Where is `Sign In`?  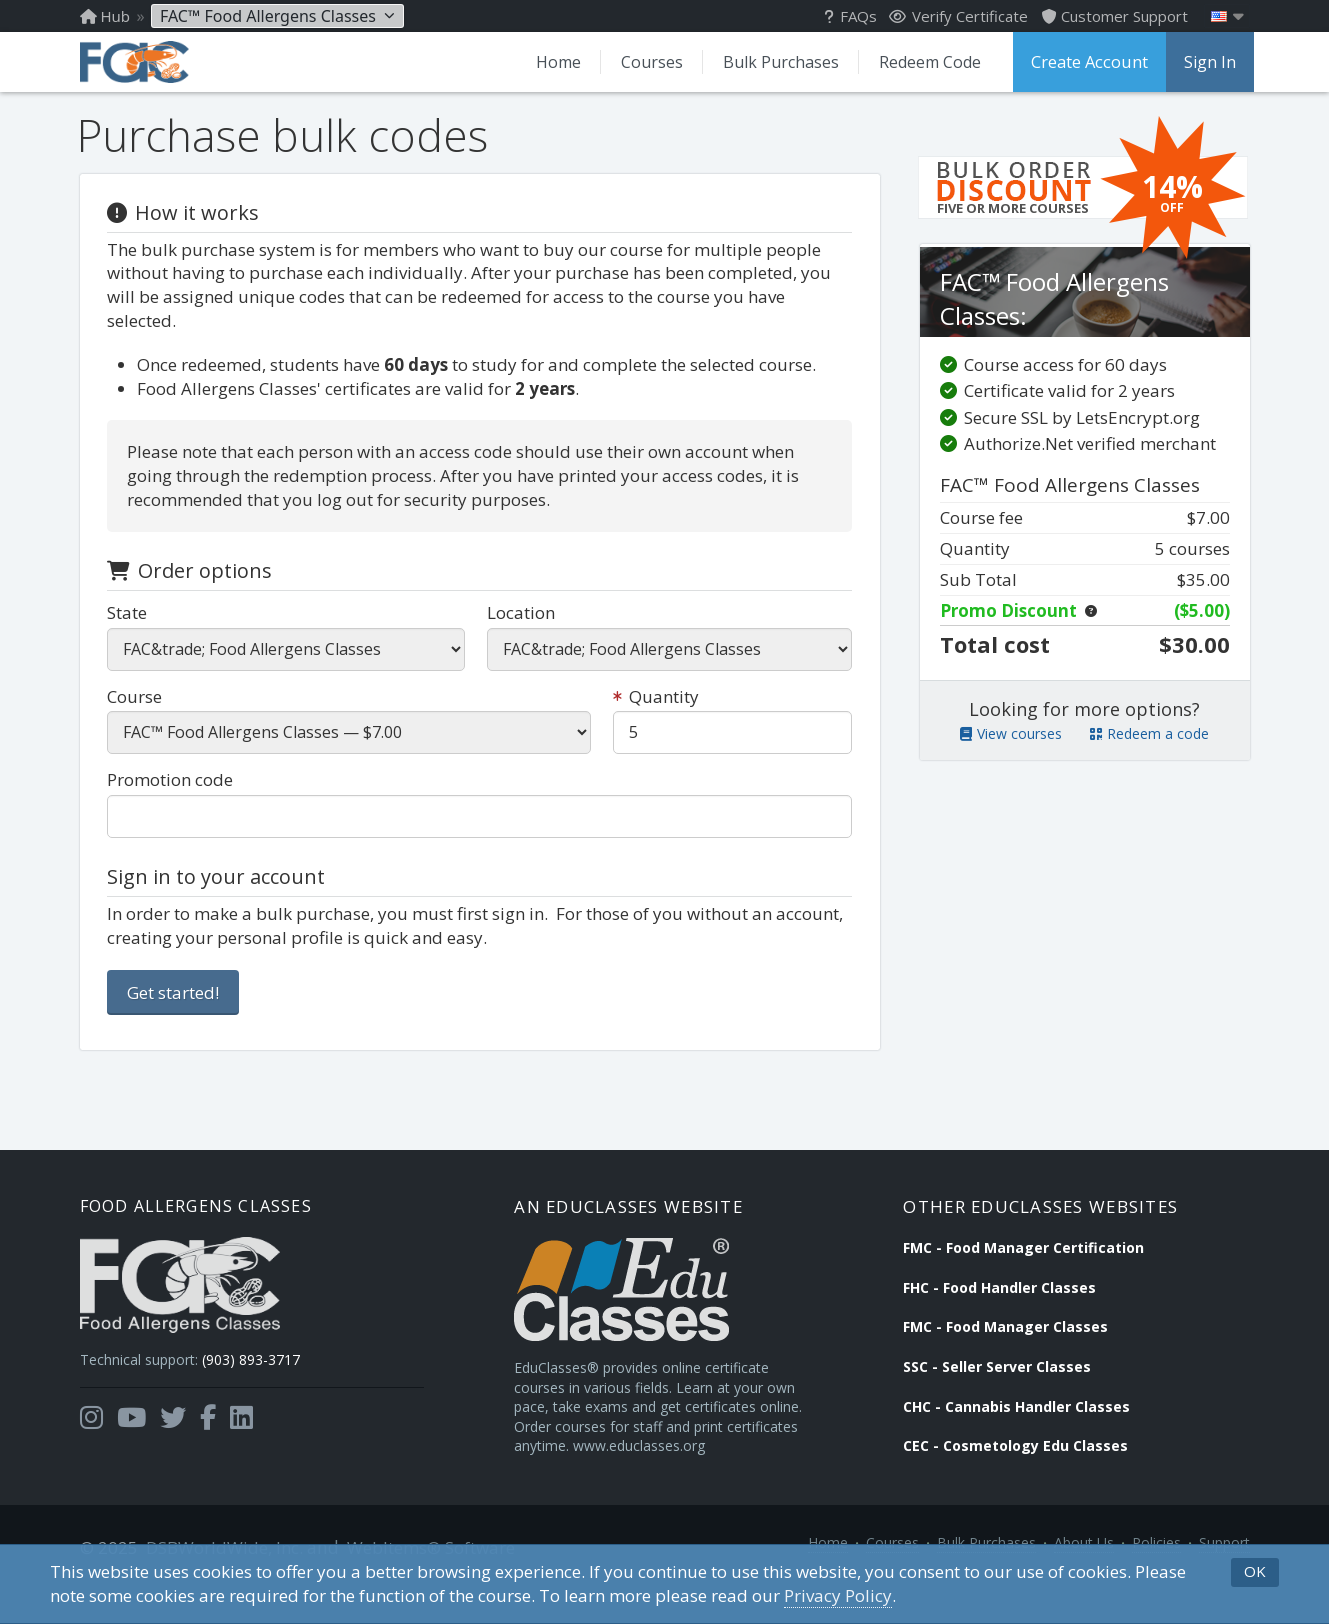
Sign In is located at coordinates (1206, 62).